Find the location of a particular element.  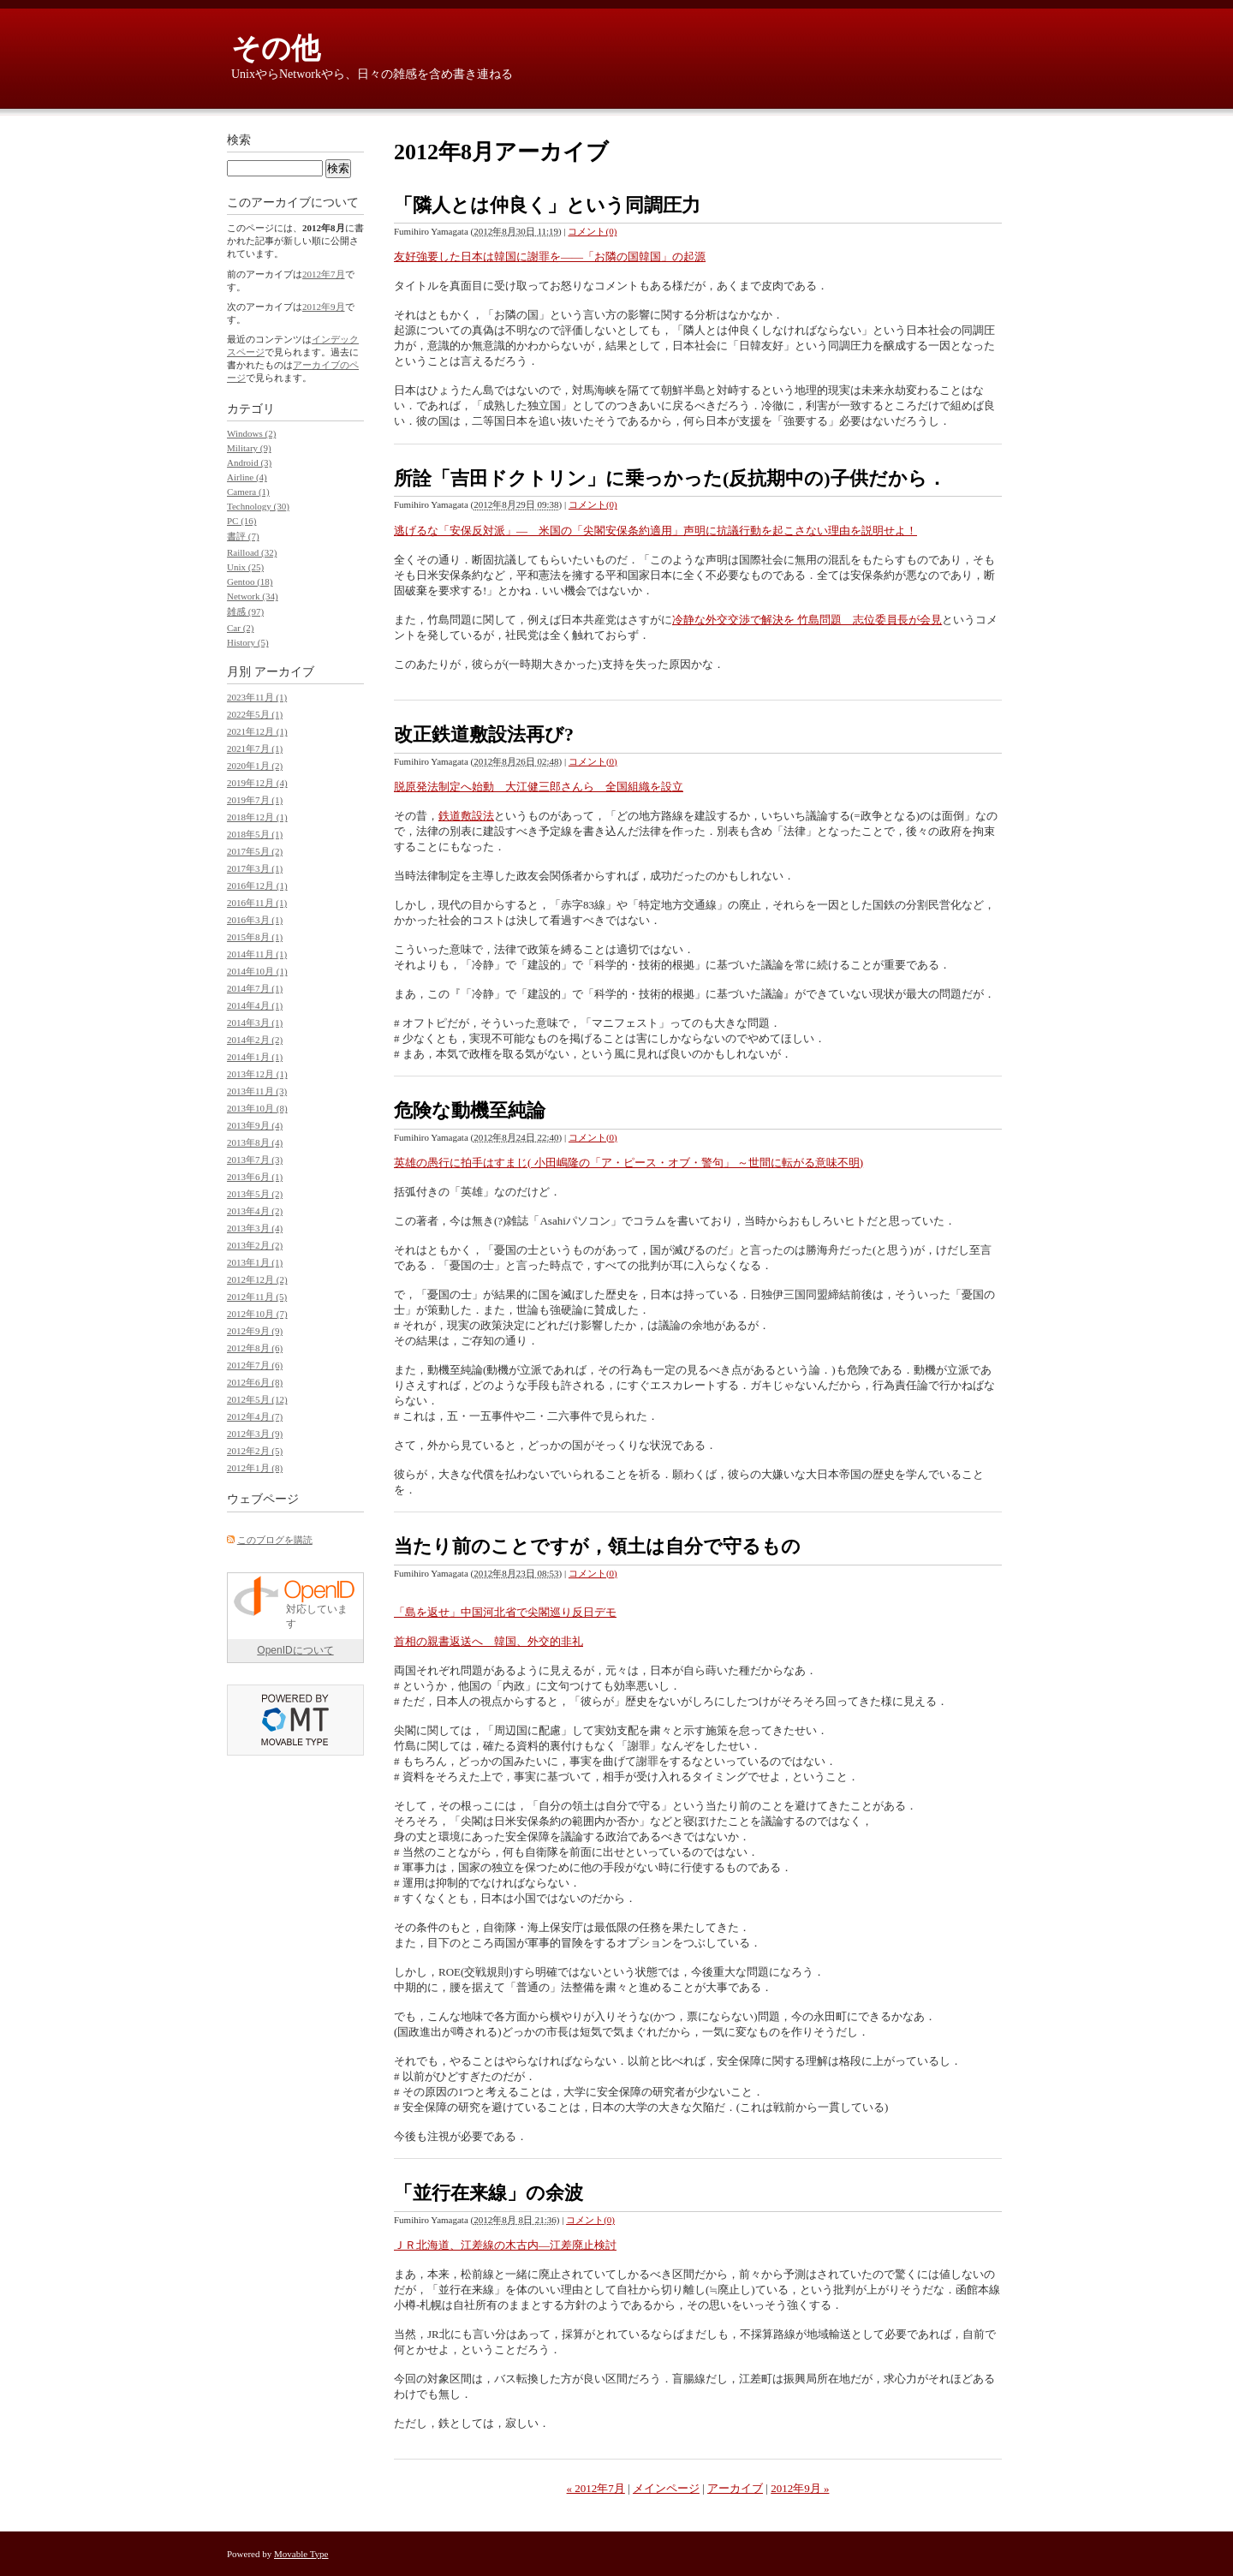

書評 (7) is located at coordinates (243, 536).